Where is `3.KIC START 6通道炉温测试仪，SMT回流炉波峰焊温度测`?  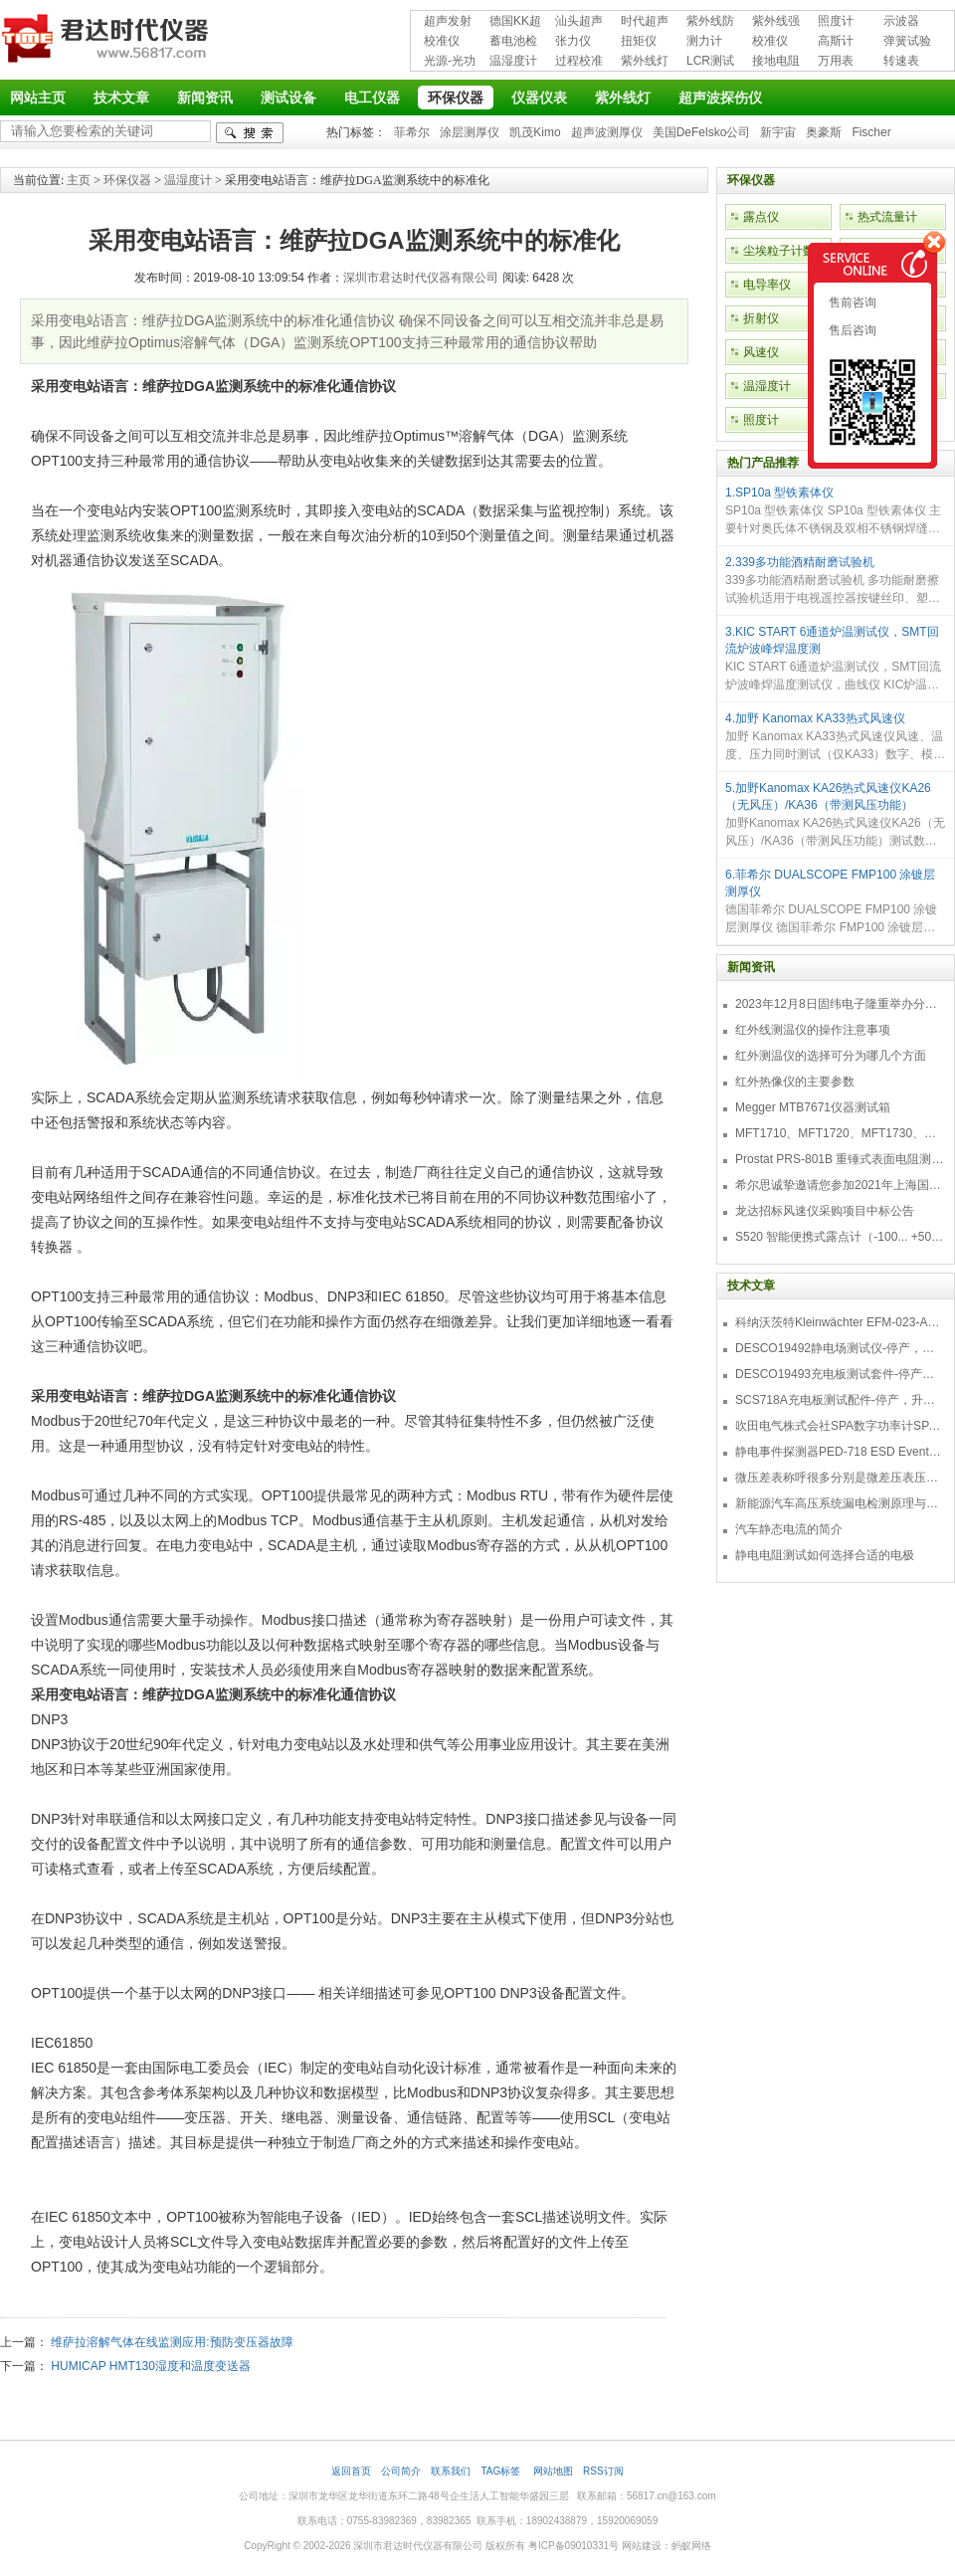 3.KIC START 6通道炉温测试仪，SMT回流炉波峰焊温度测 is located at coordinates (832, 640).